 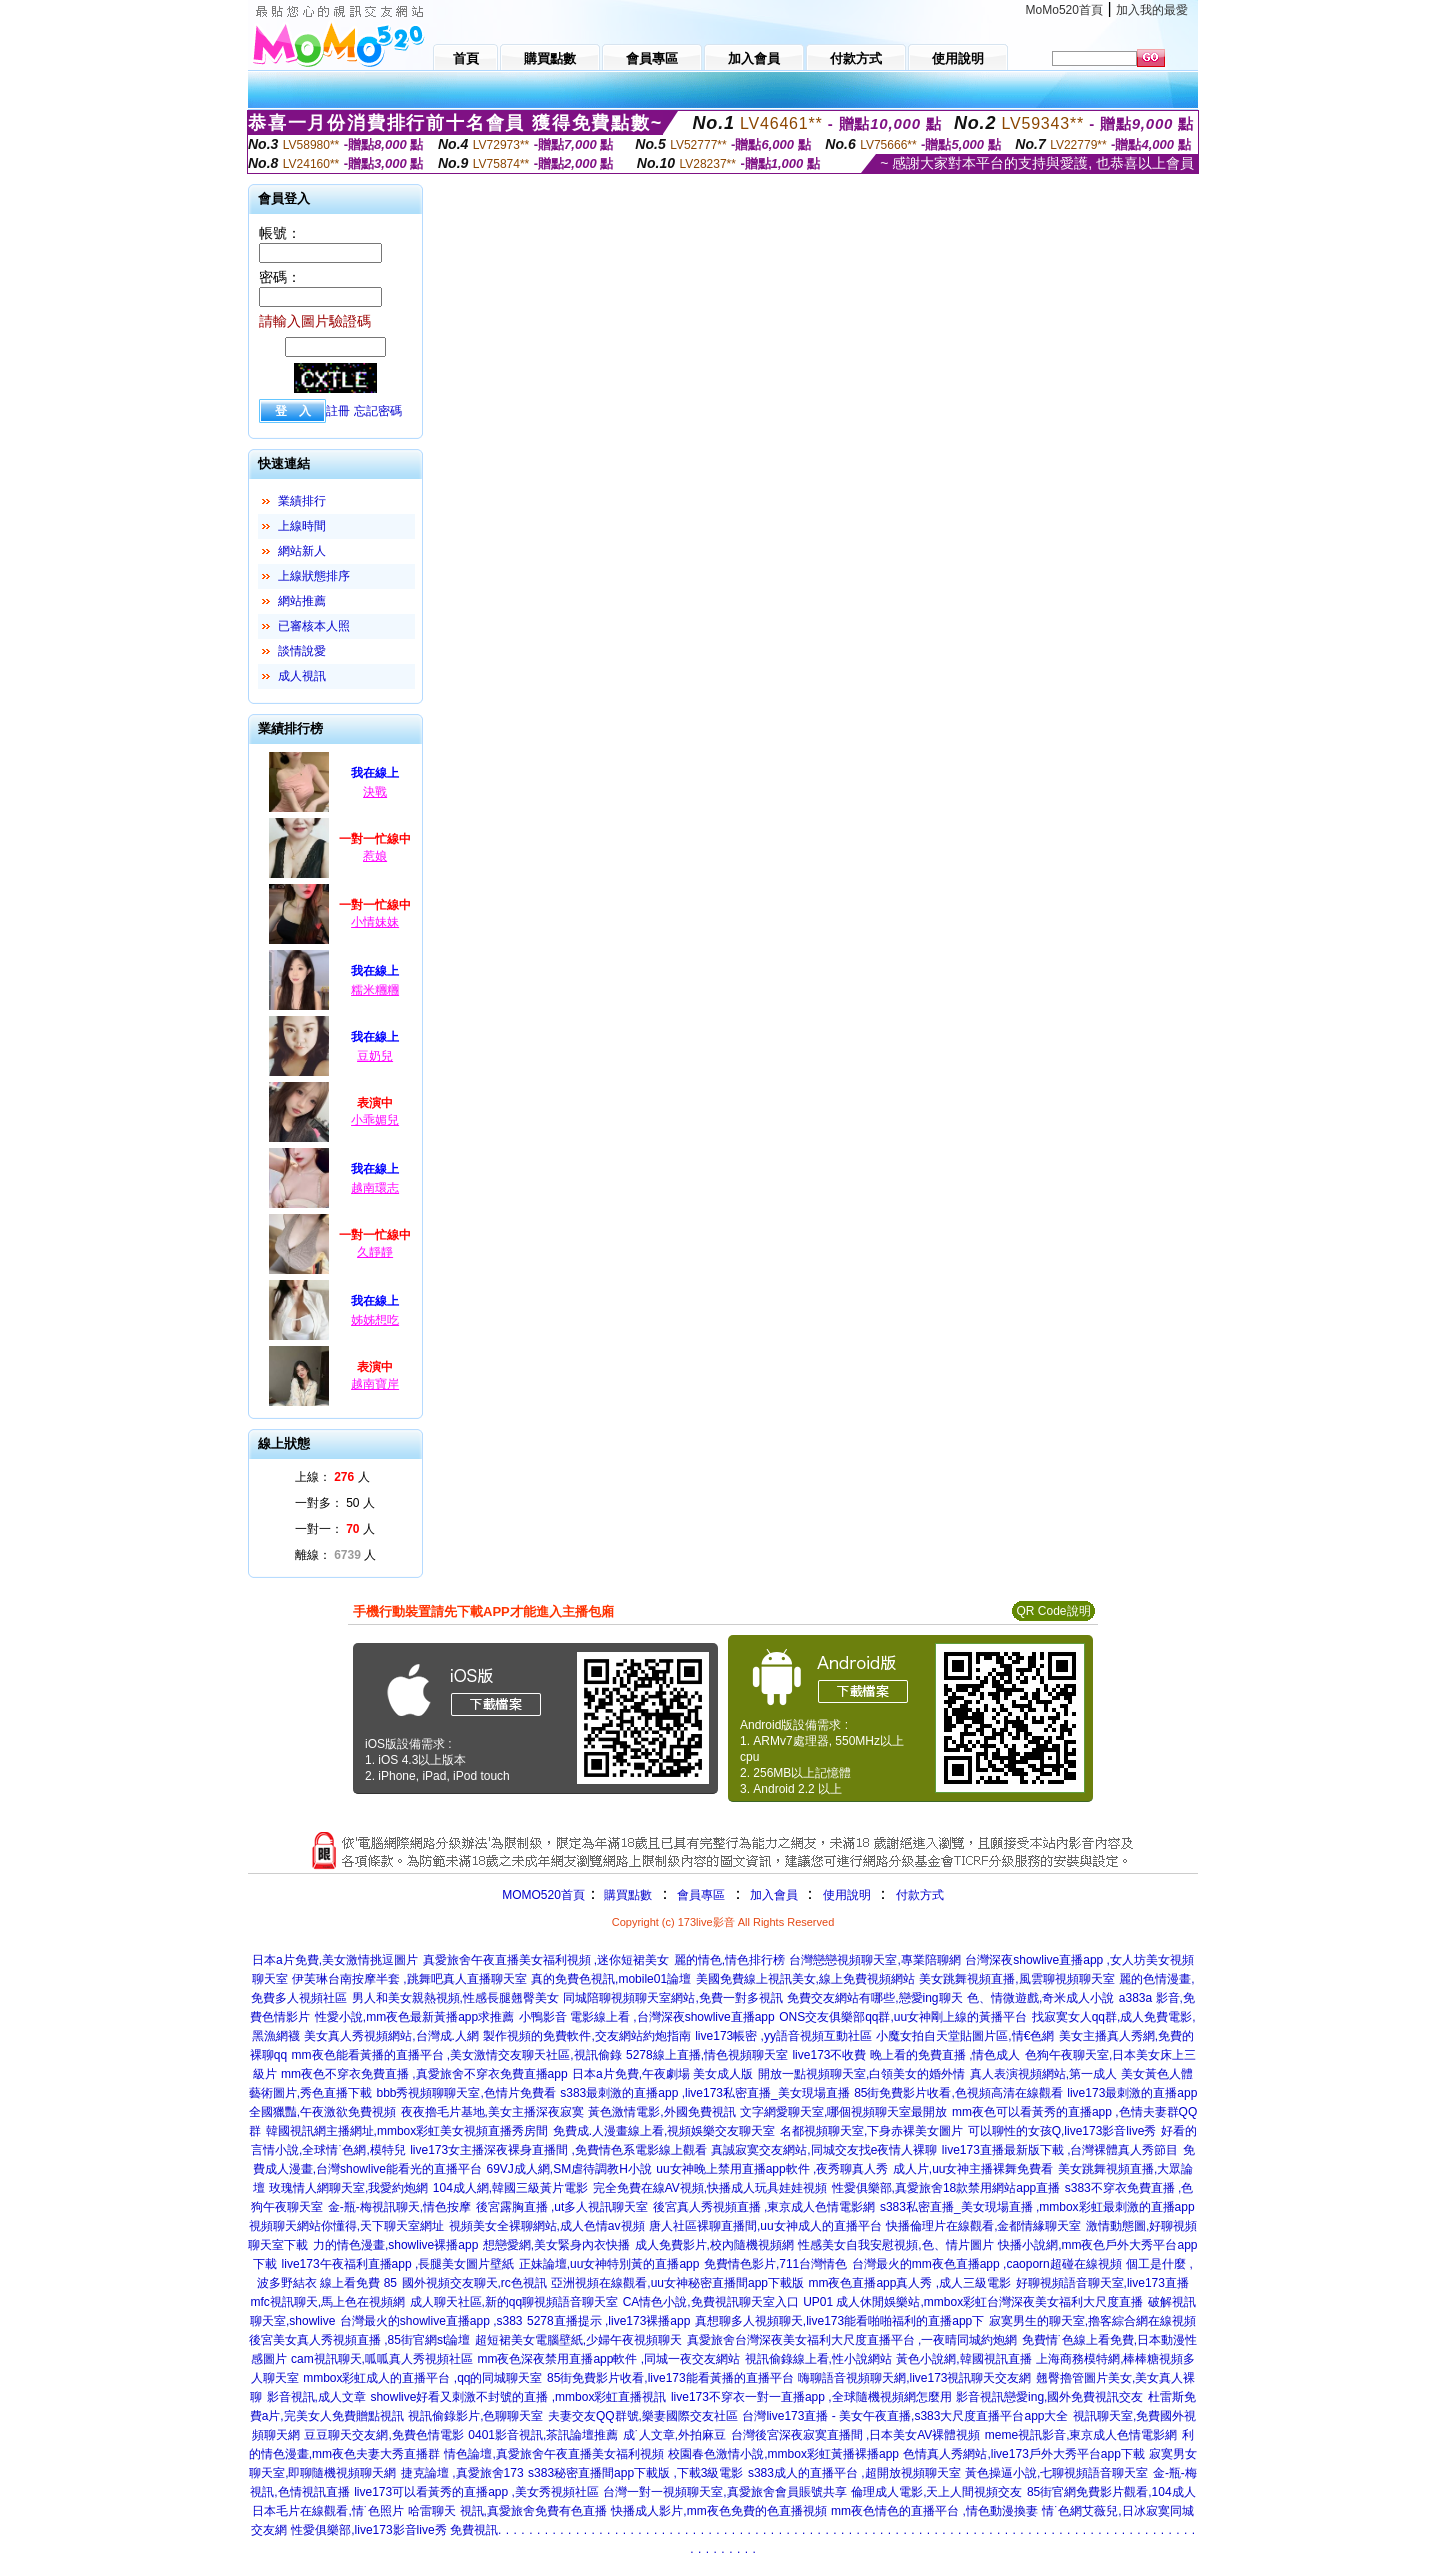 I want to click on 快播成人影片,mm夜色免費的色直播視頻, so click(x=718, y=2511).